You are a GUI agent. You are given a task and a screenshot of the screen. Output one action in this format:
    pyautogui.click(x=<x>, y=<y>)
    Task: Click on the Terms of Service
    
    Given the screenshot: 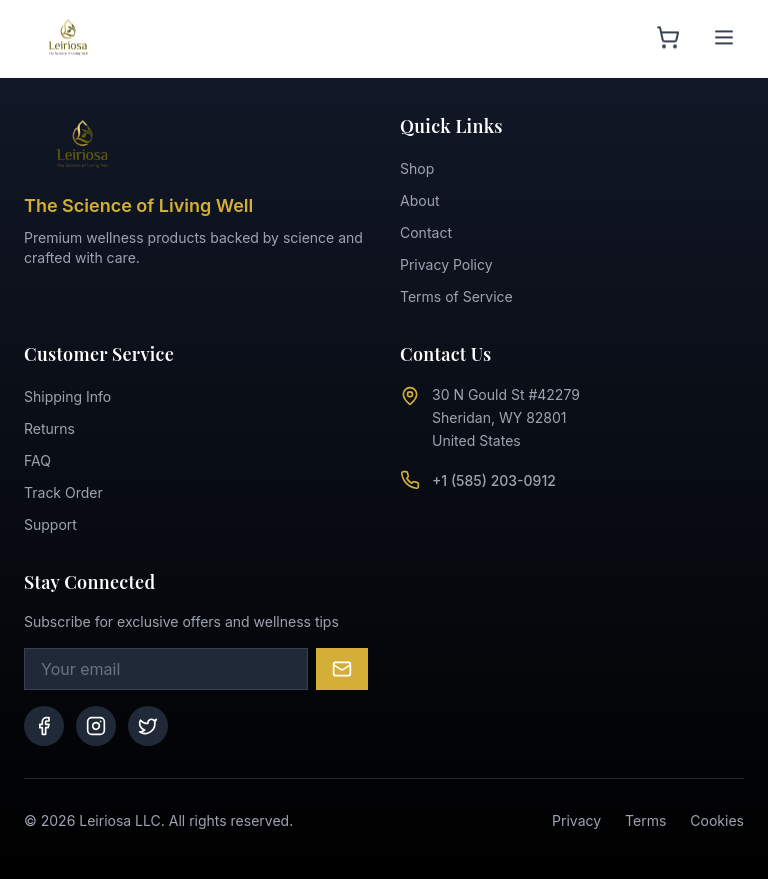 What is the action you would take?
    pyautogui.click(x=456, y=296)
    